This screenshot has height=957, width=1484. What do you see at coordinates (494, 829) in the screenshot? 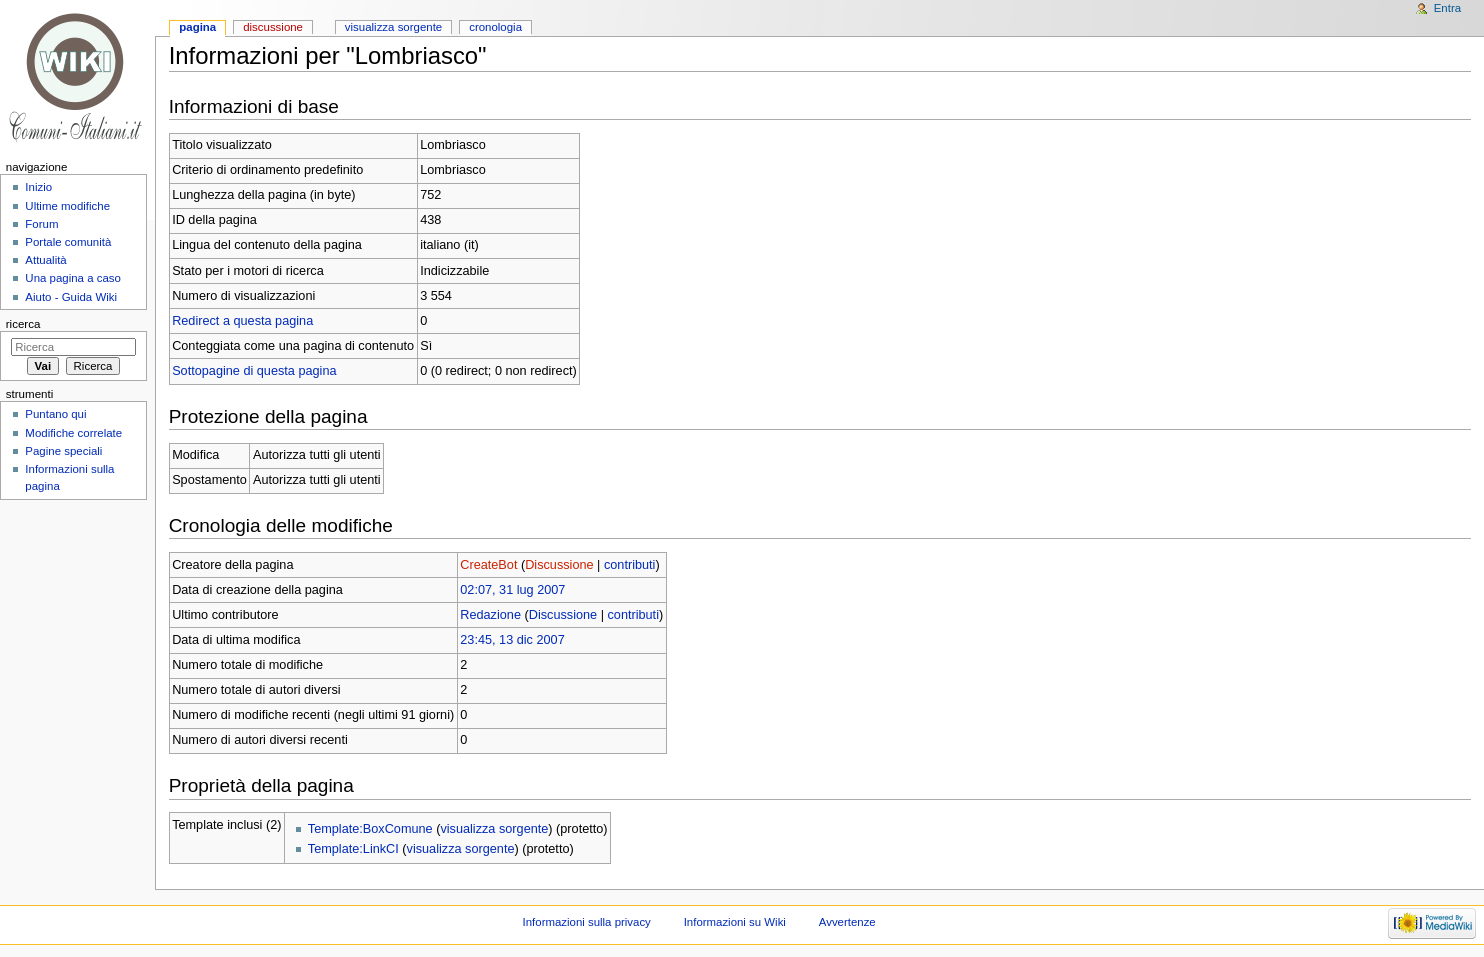
I see `visualizza sorgente` at bounding box center [494, 829].